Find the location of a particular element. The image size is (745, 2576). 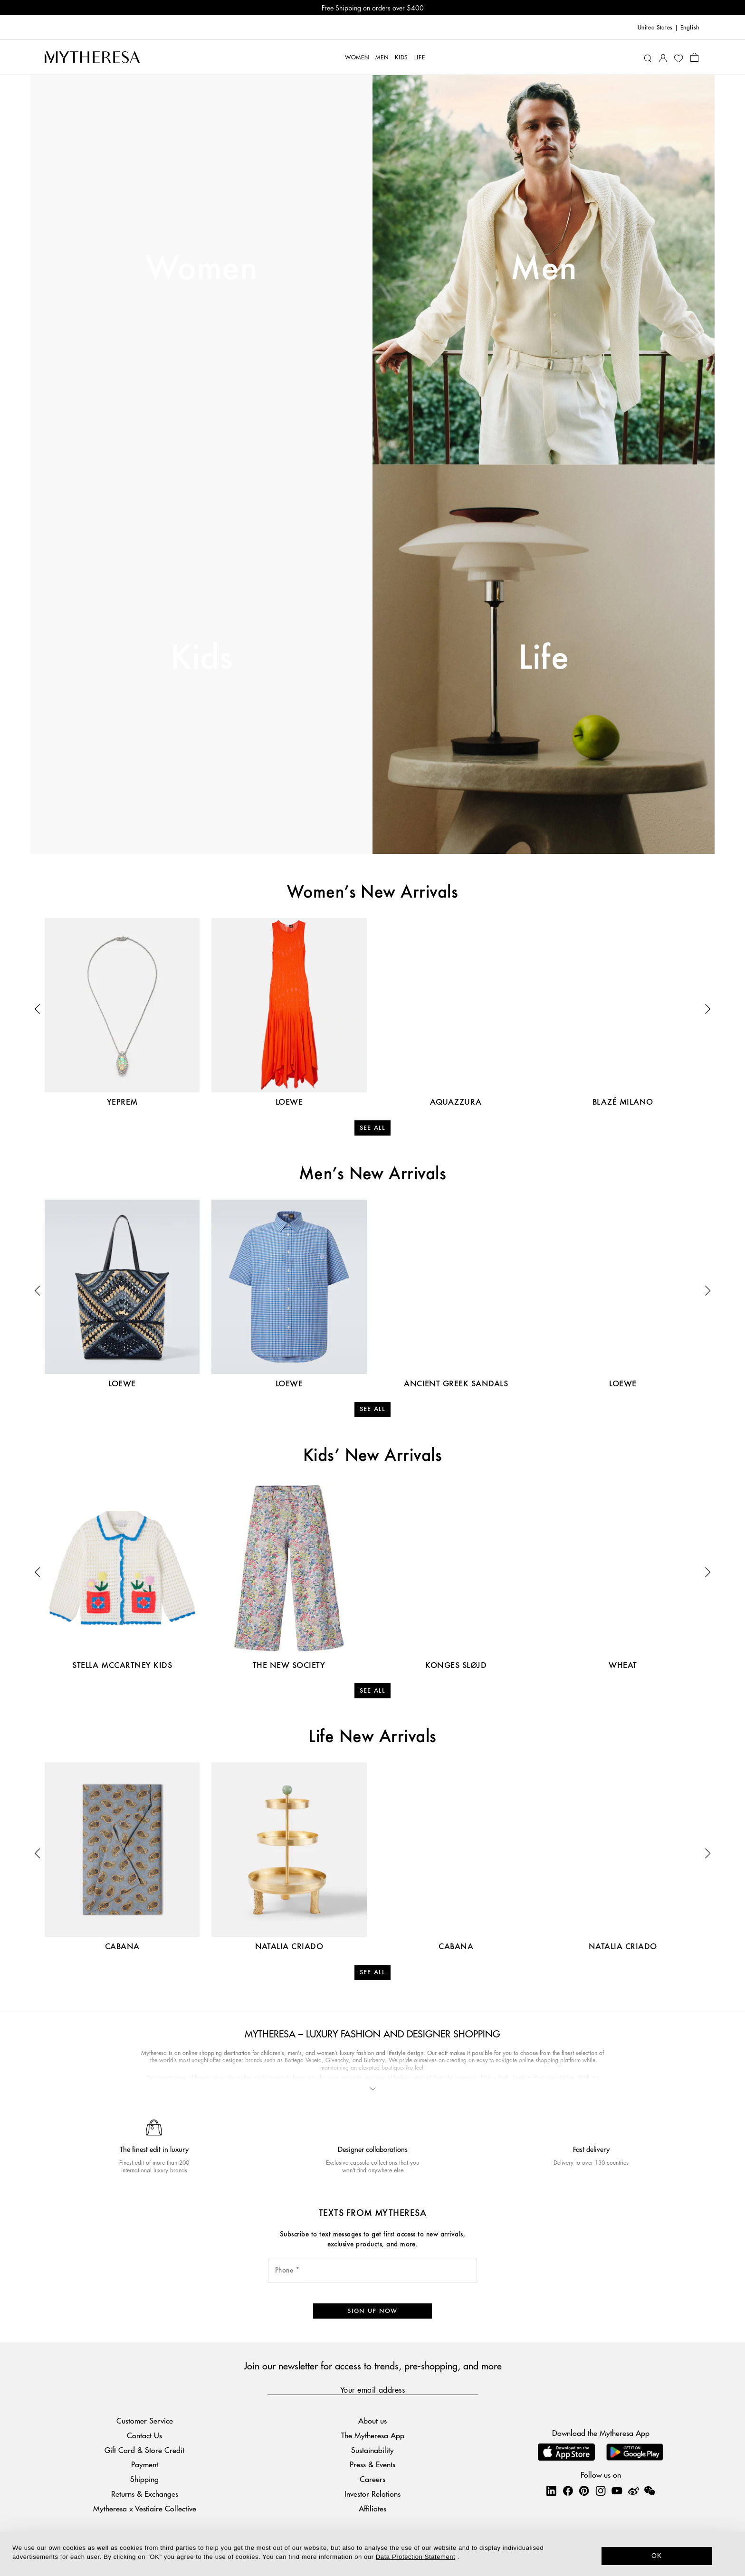

Careers is located at coordinates (372, 2478).